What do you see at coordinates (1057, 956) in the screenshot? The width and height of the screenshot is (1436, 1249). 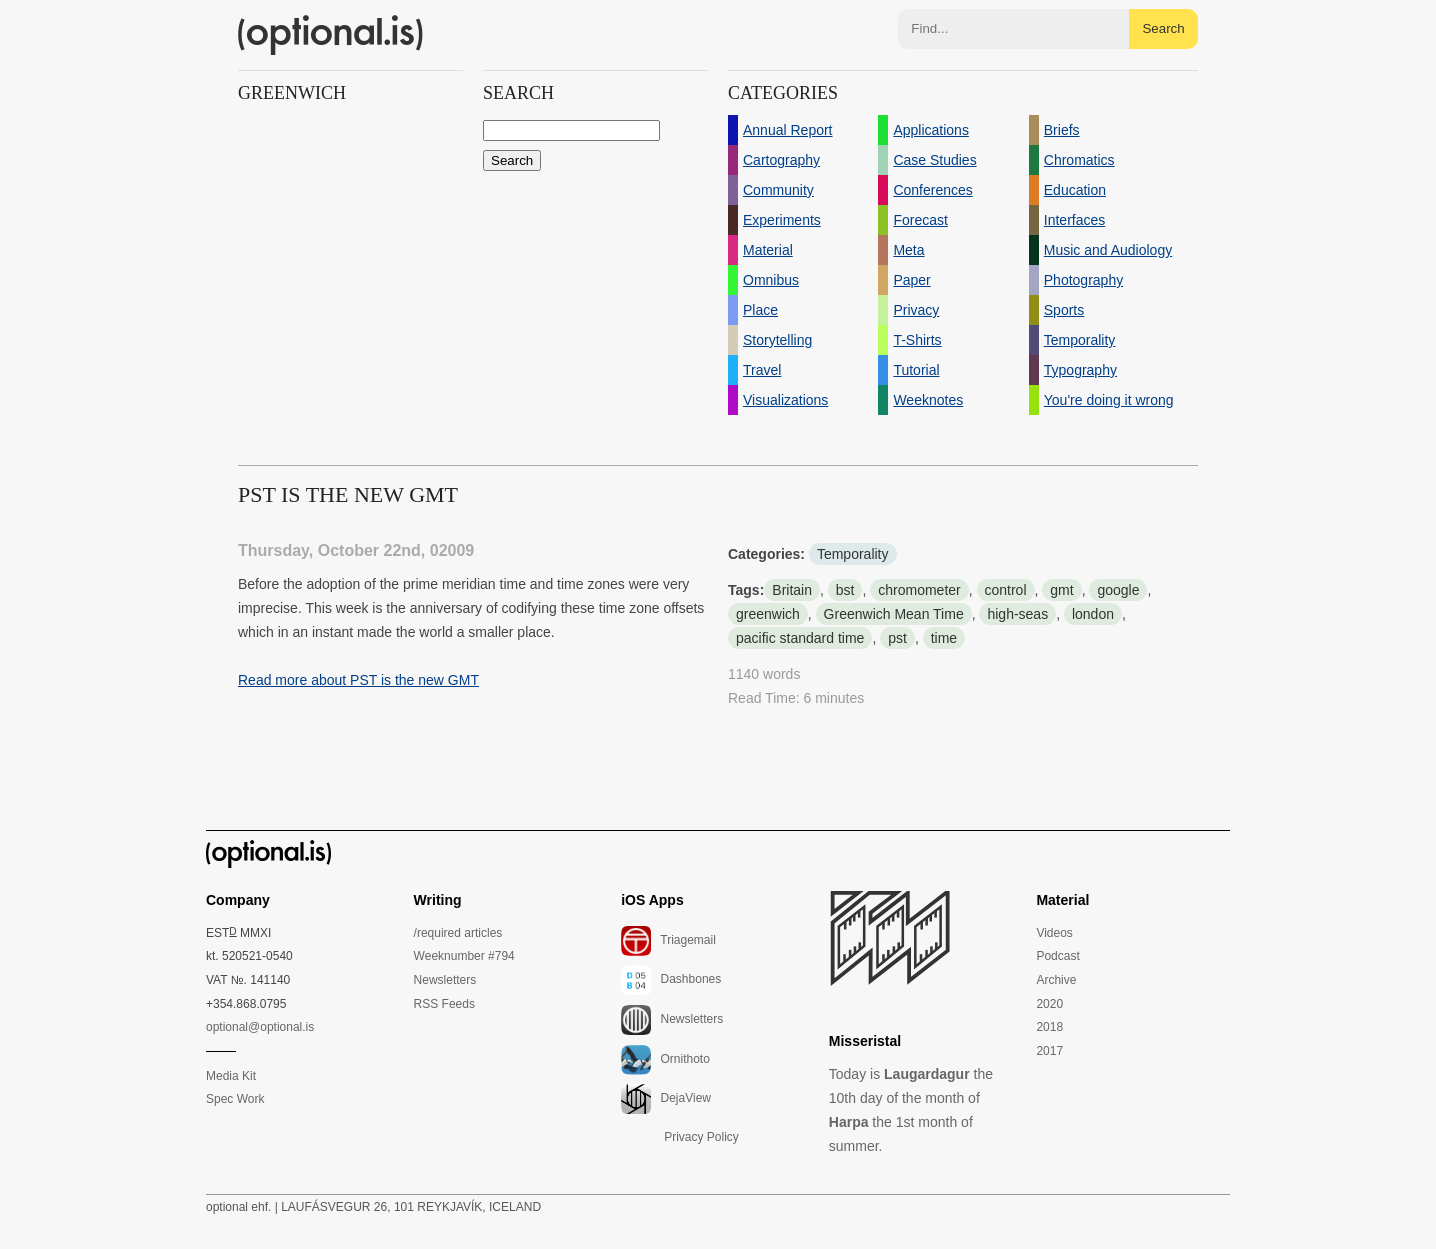 I see `Podcast` at bounding box center [1057, 956].